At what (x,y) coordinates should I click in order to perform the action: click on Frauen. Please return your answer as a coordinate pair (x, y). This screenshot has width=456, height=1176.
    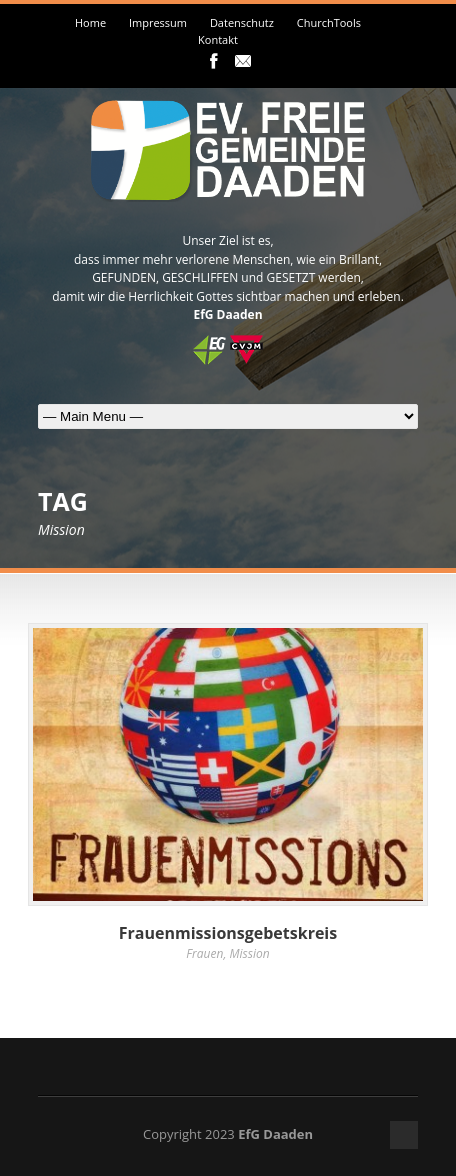
    Looking at the image, I should click on (204, 953).